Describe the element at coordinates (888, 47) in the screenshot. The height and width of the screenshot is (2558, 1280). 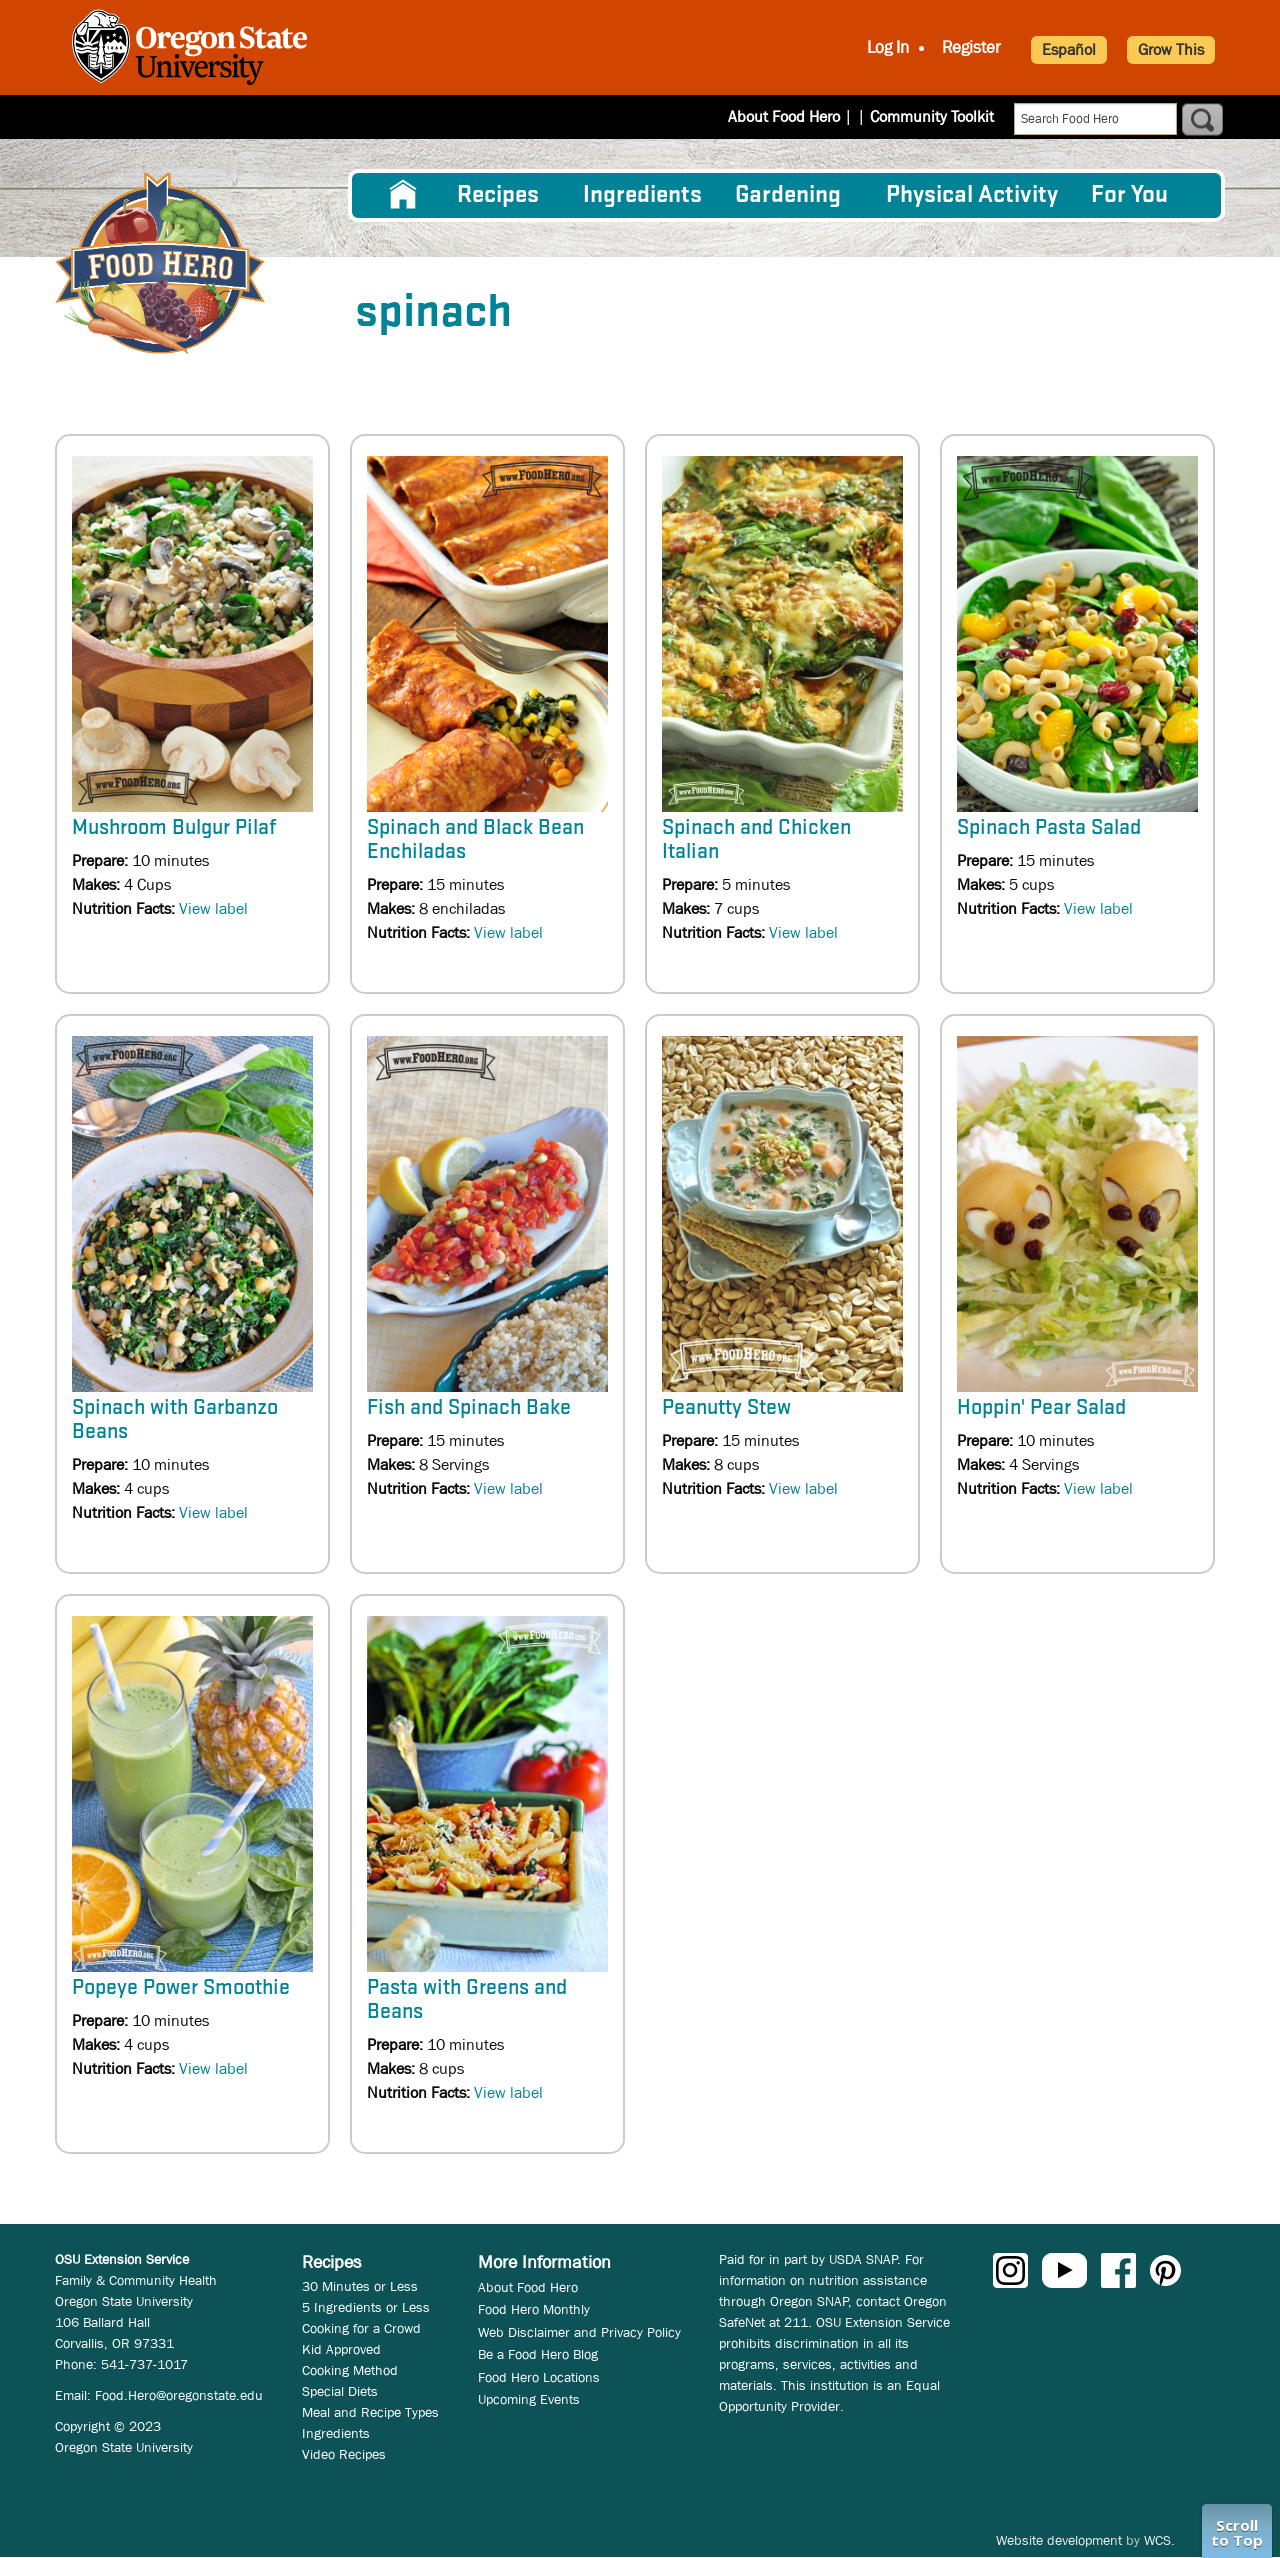
I see `Log In` at that location.